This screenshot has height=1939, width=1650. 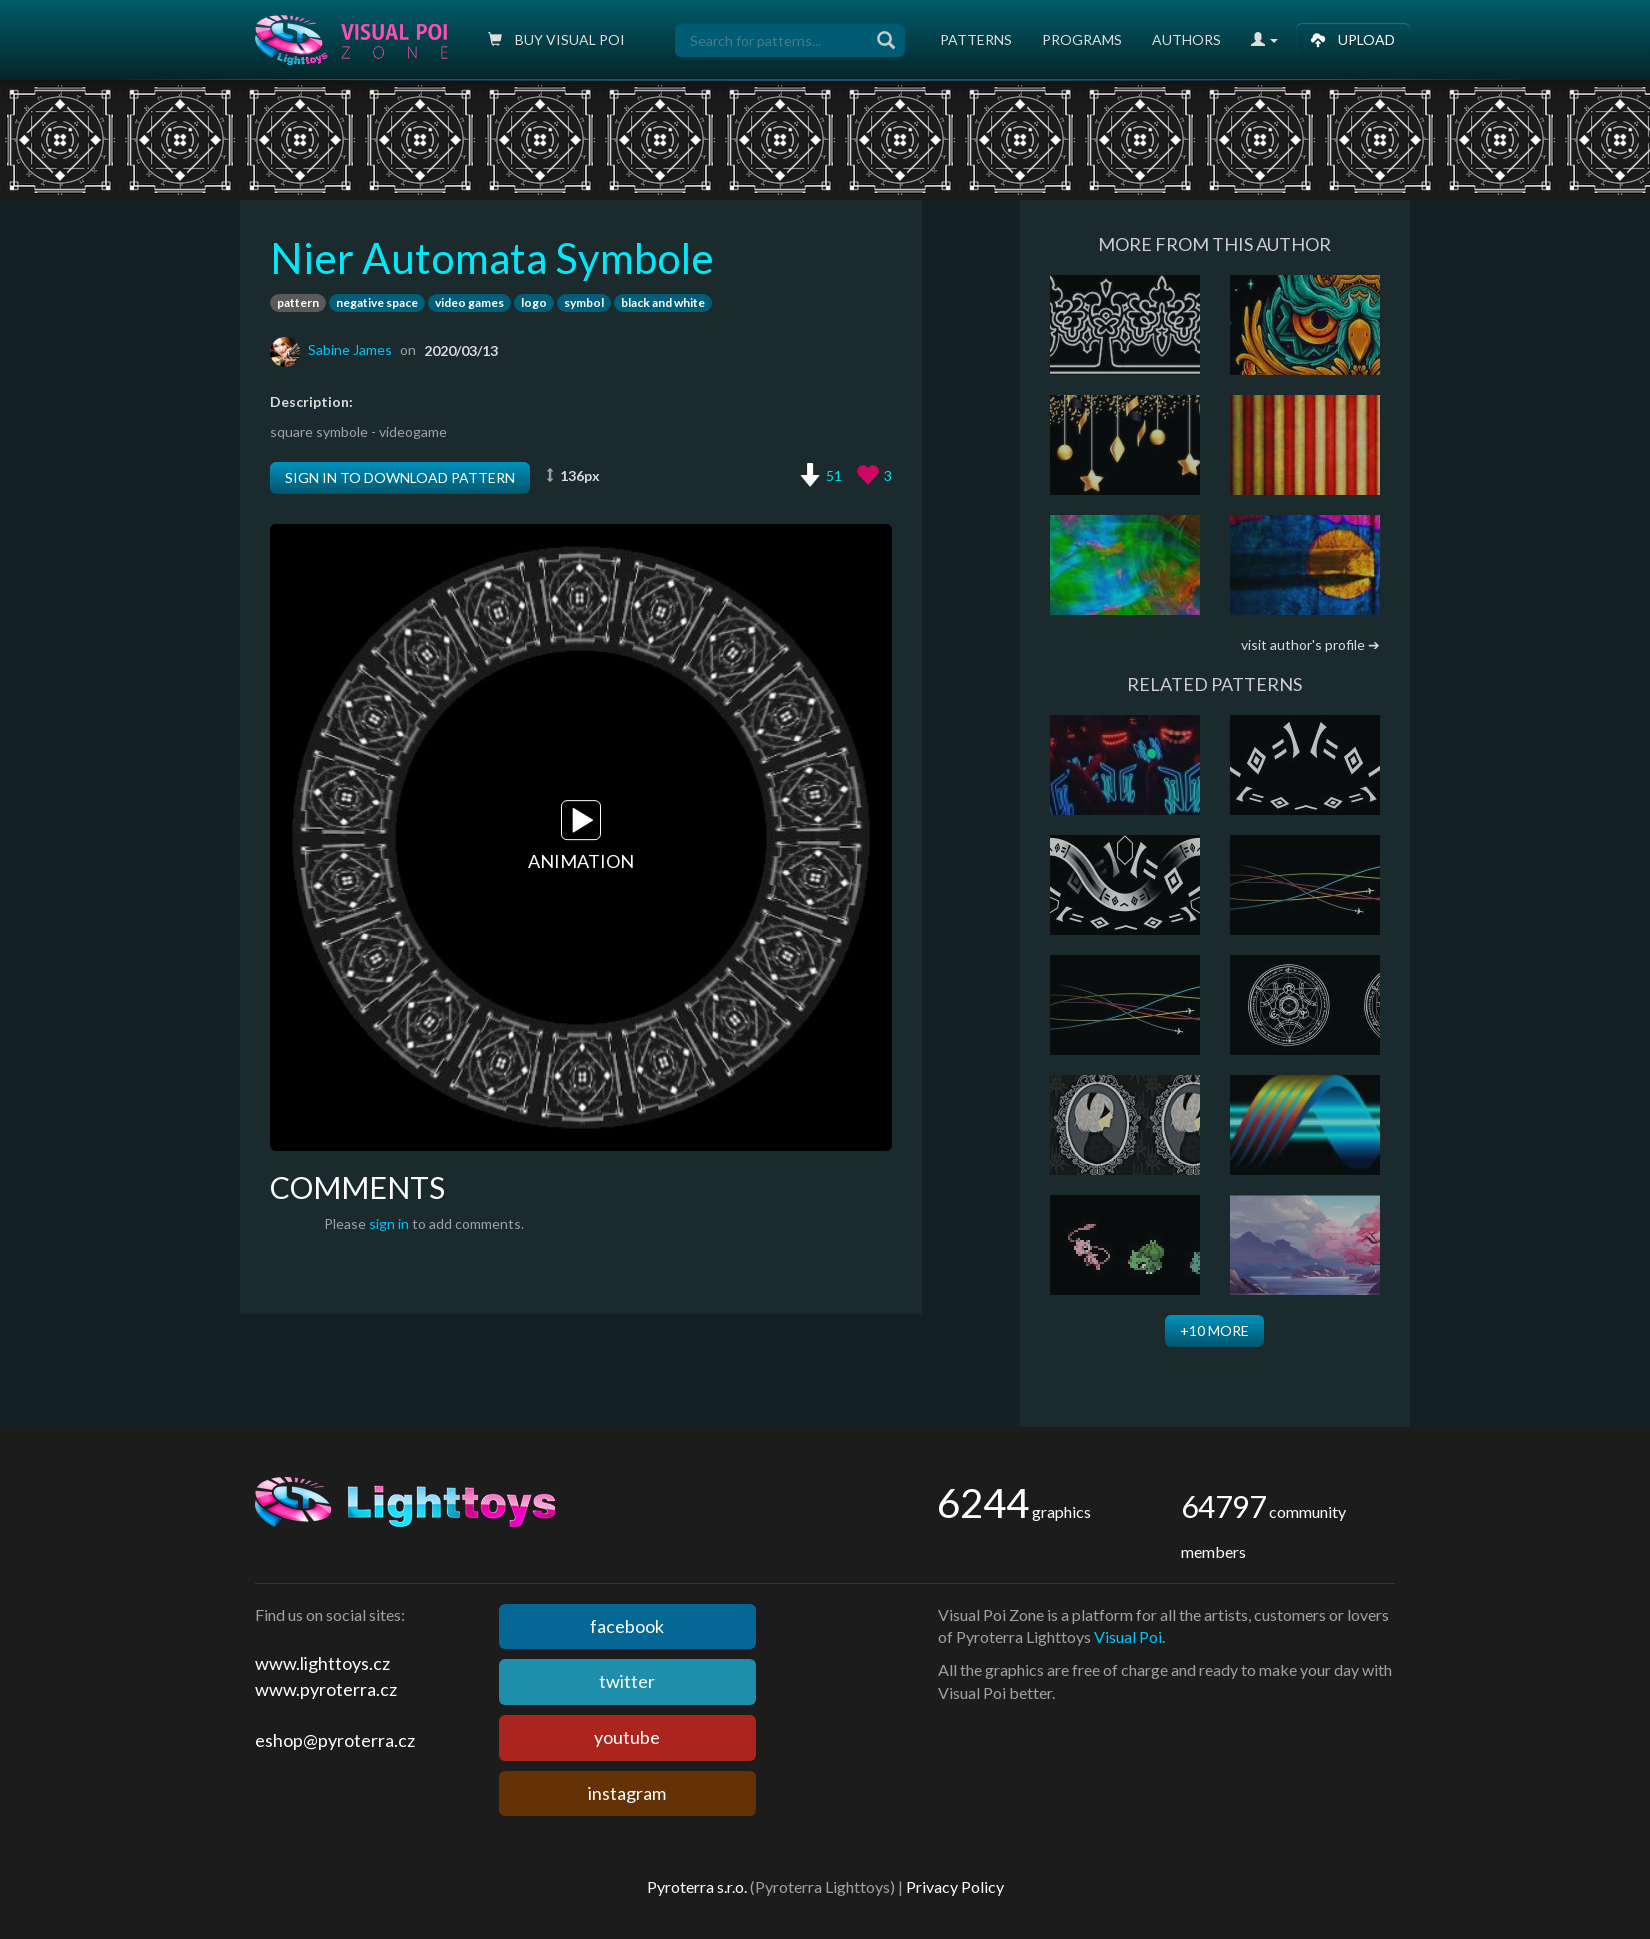 What do you see at coordinates (627, 1793) in the screenshot?
I see `instagram` at bounding box center [627, 1793].